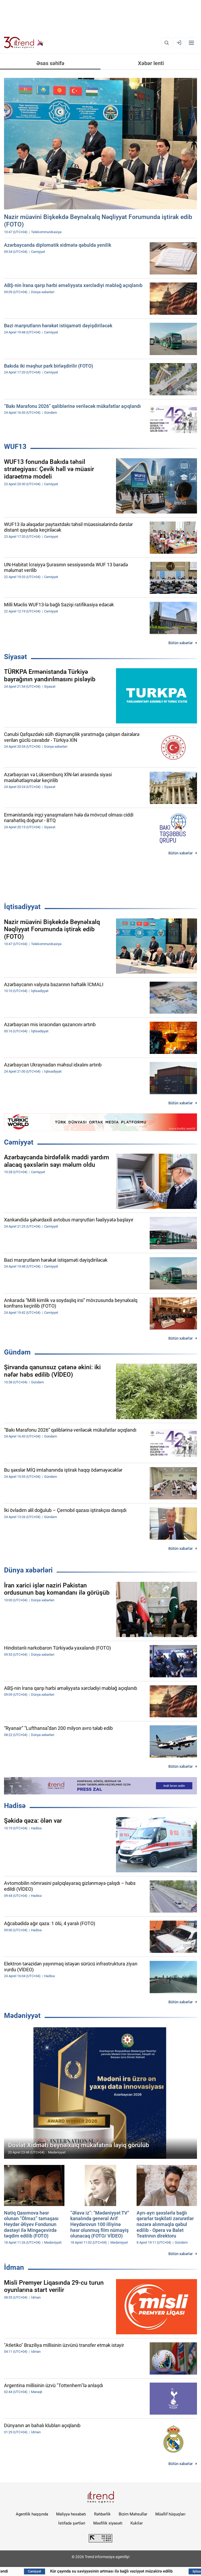 This screenshot has width=201, height=2576. Describe the element at coordinates (180, 643) in the screenshot. I see `Bütün xəbərlər` at that location.